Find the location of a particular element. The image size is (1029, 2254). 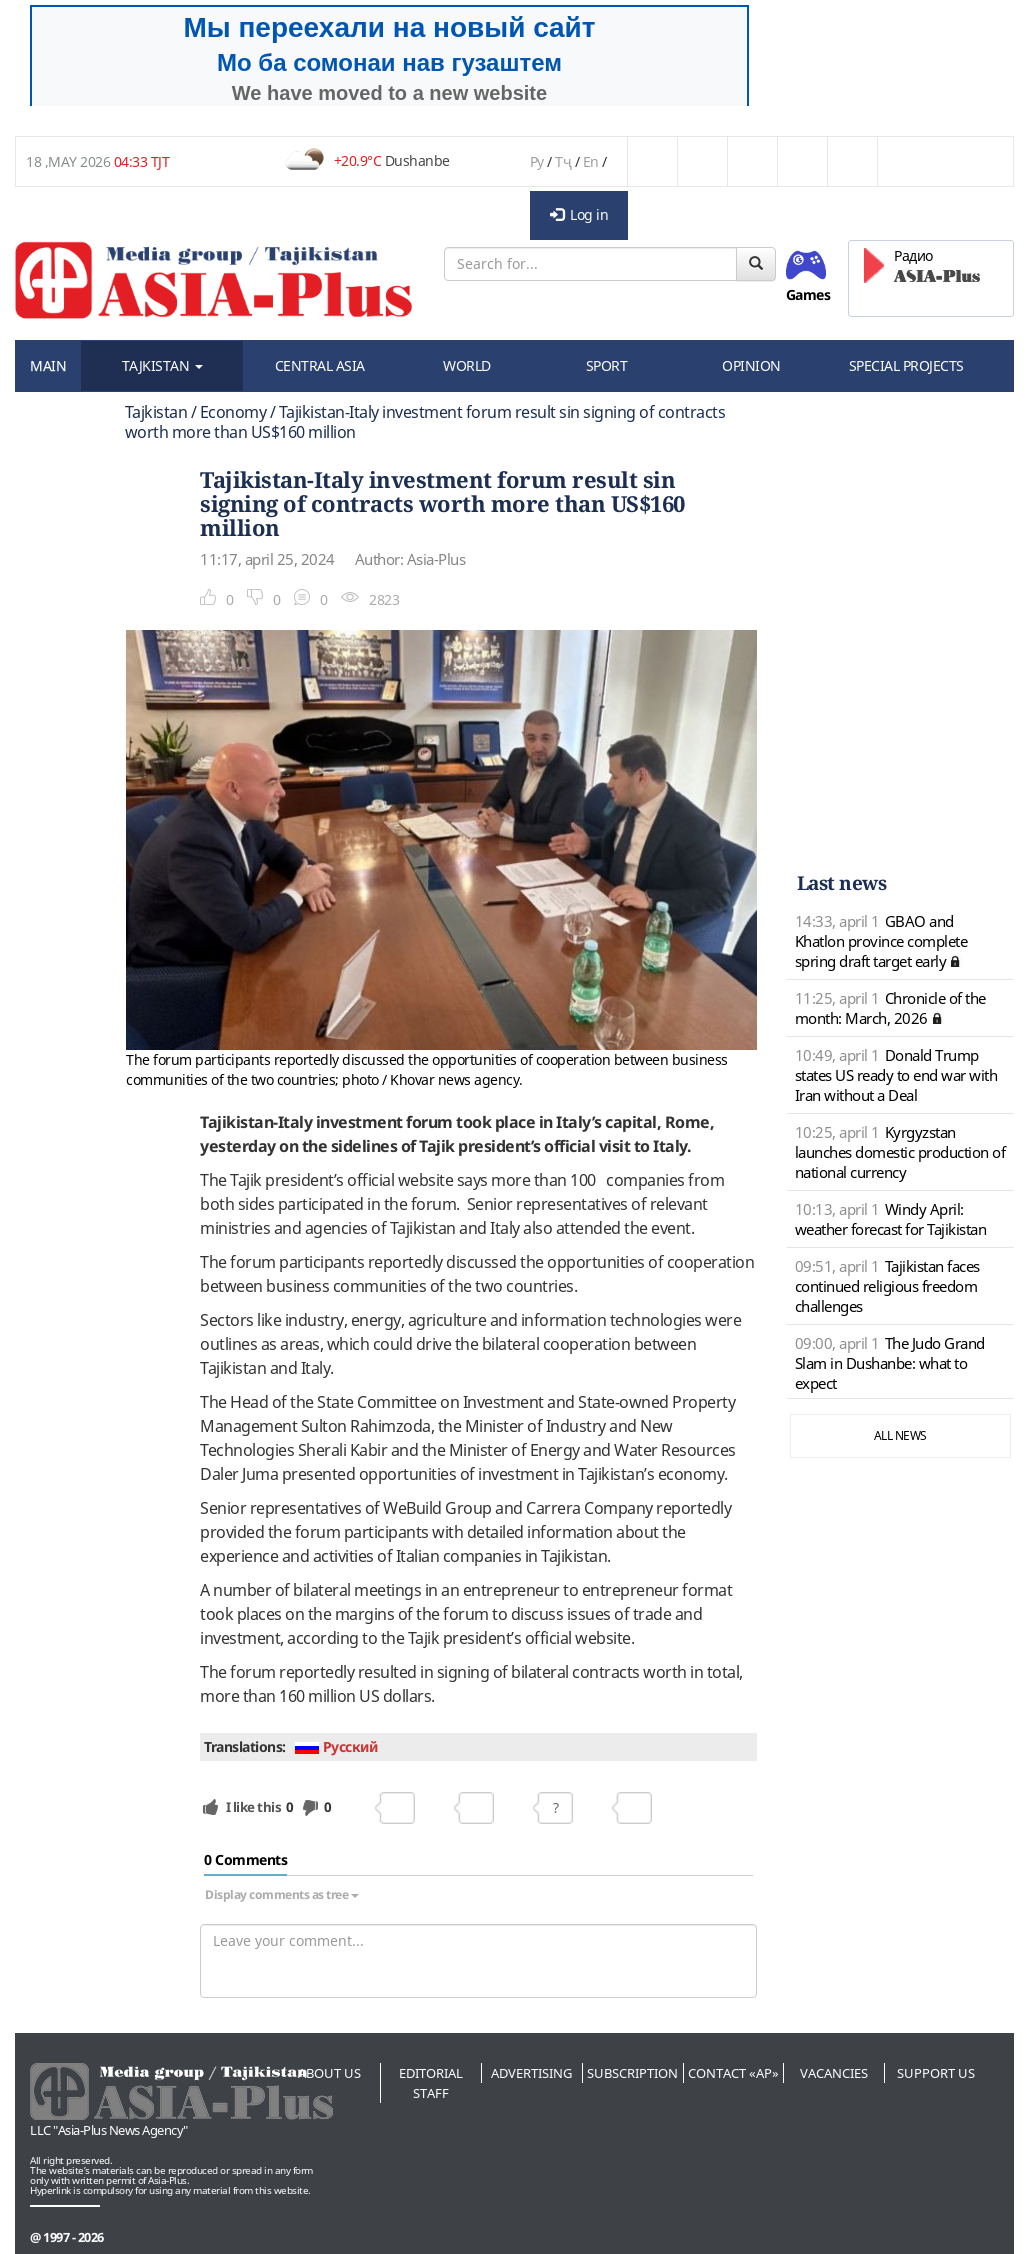

Contact «AP» is located at coordinates (733, 2073).